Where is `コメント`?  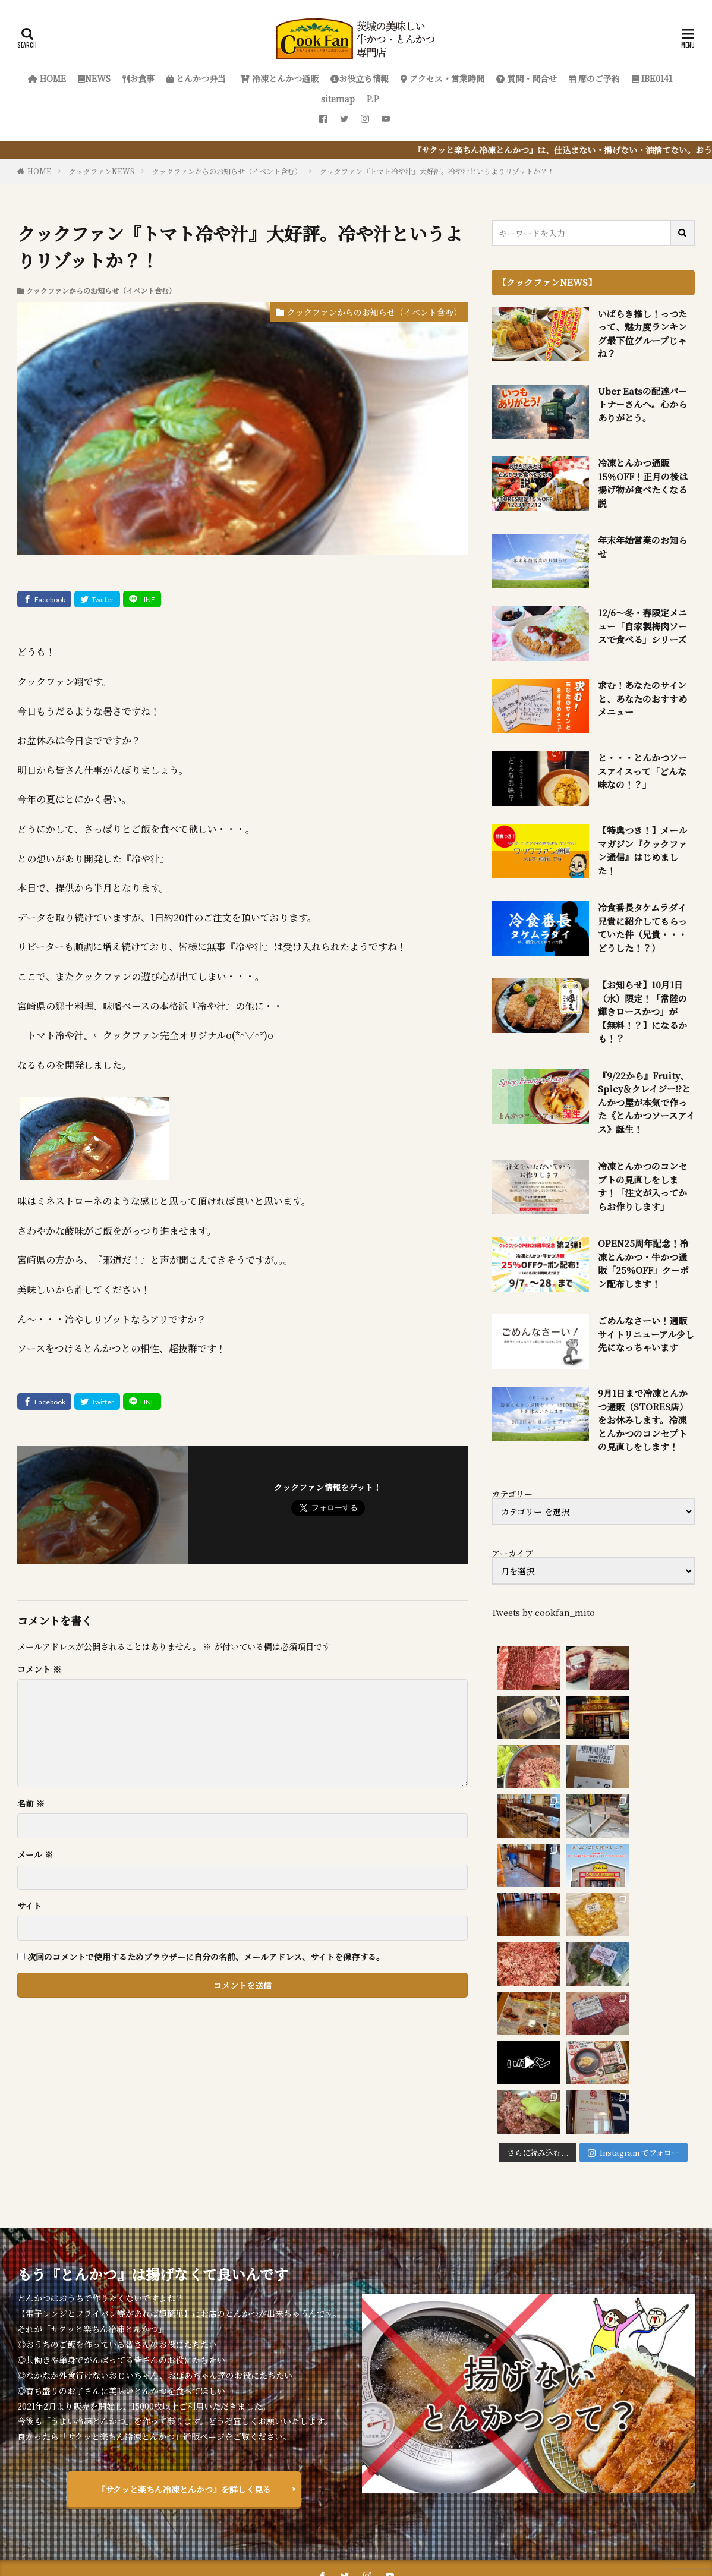 コメント is located at coordinates (39, 1669).